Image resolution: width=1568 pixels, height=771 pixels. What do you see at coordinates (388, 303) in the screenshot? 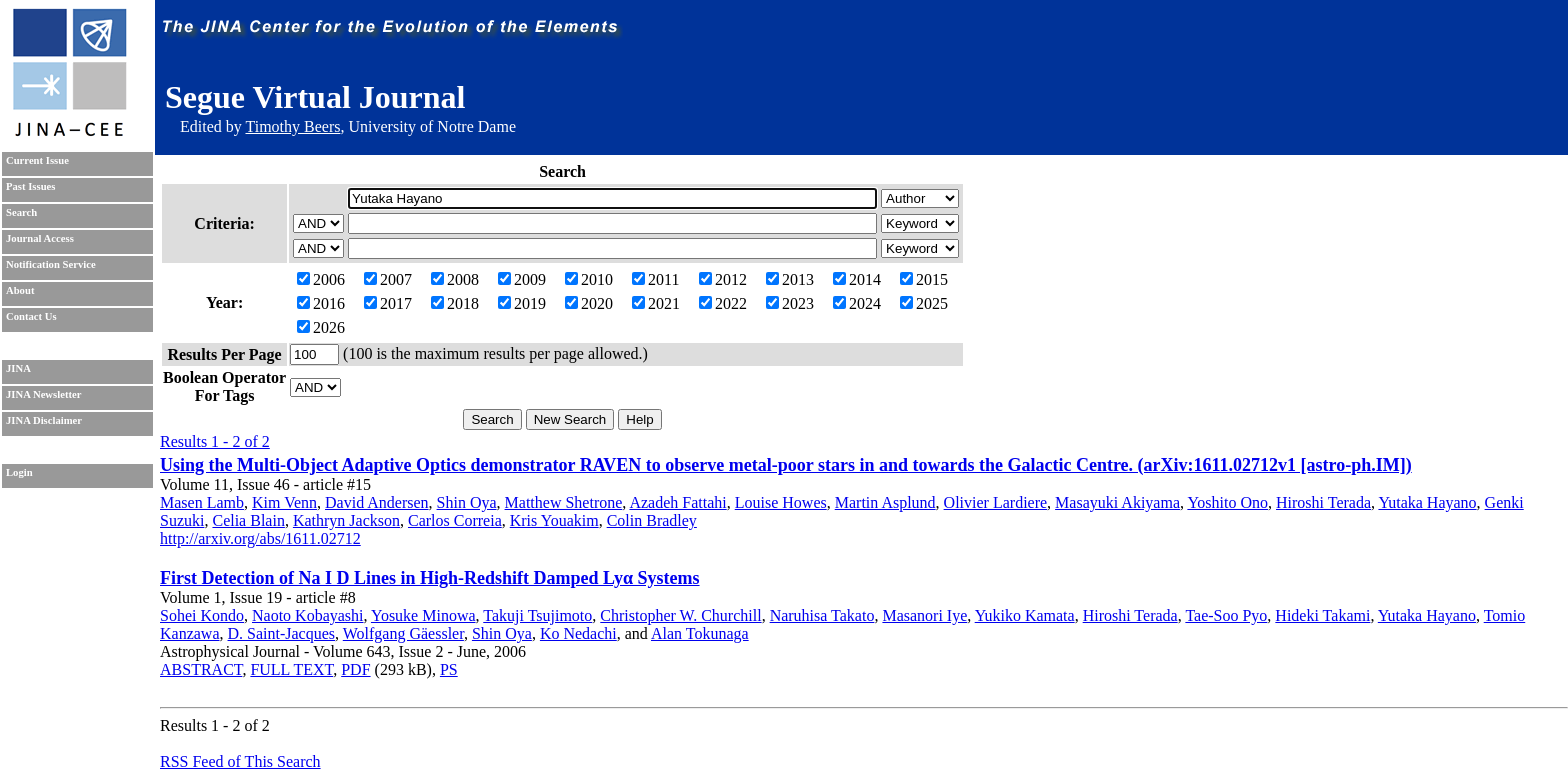
I see `2017` at bounding box center [388, 303].